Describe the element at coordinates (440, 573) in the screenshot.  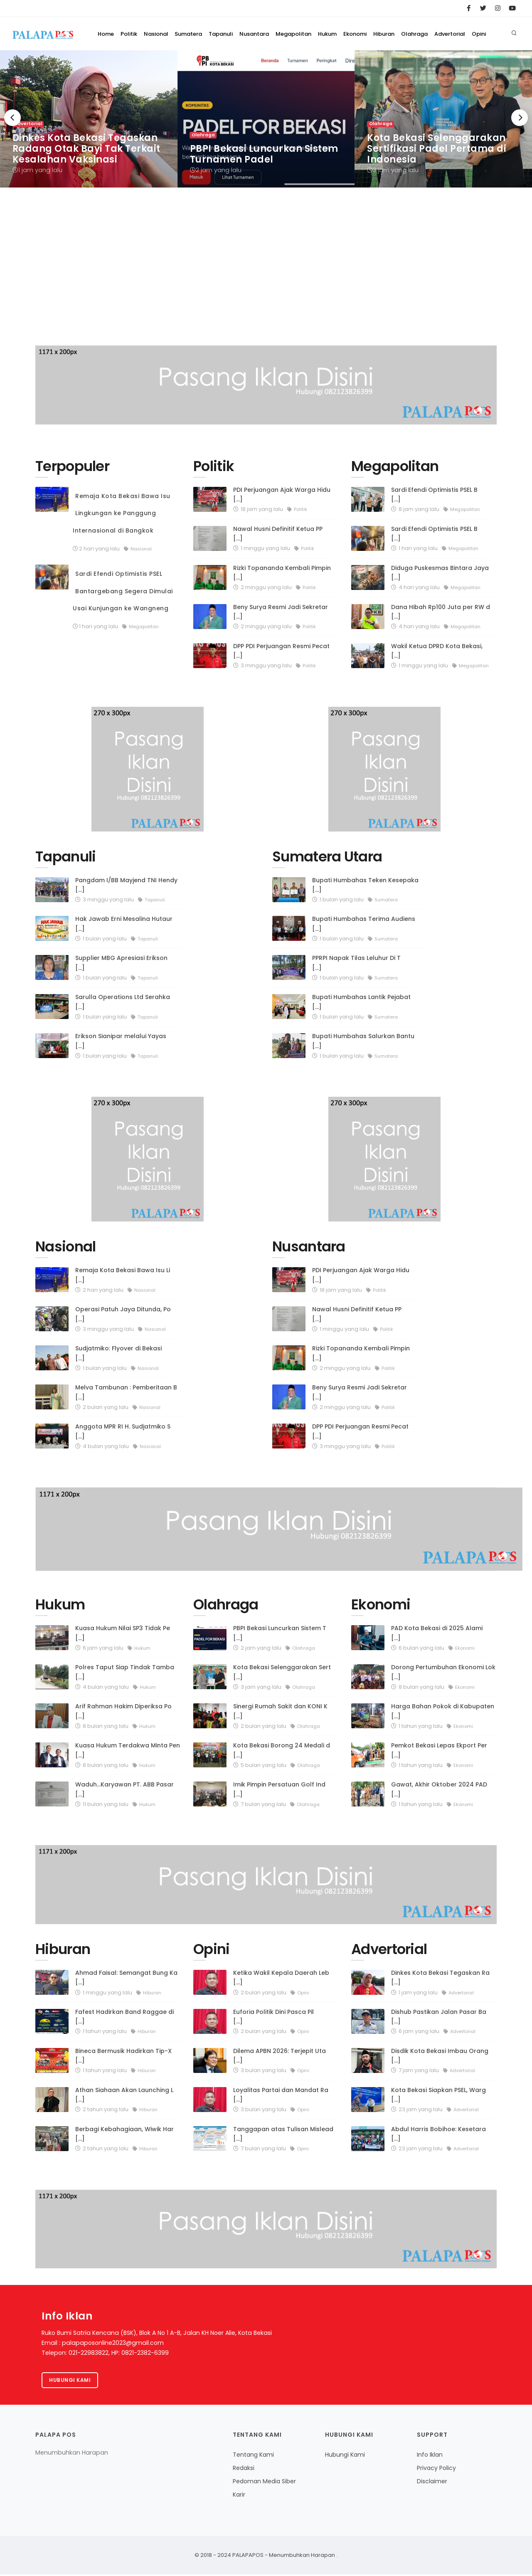
I see `Diduga Puskesmas Bintara Jaya [...]` at that location.